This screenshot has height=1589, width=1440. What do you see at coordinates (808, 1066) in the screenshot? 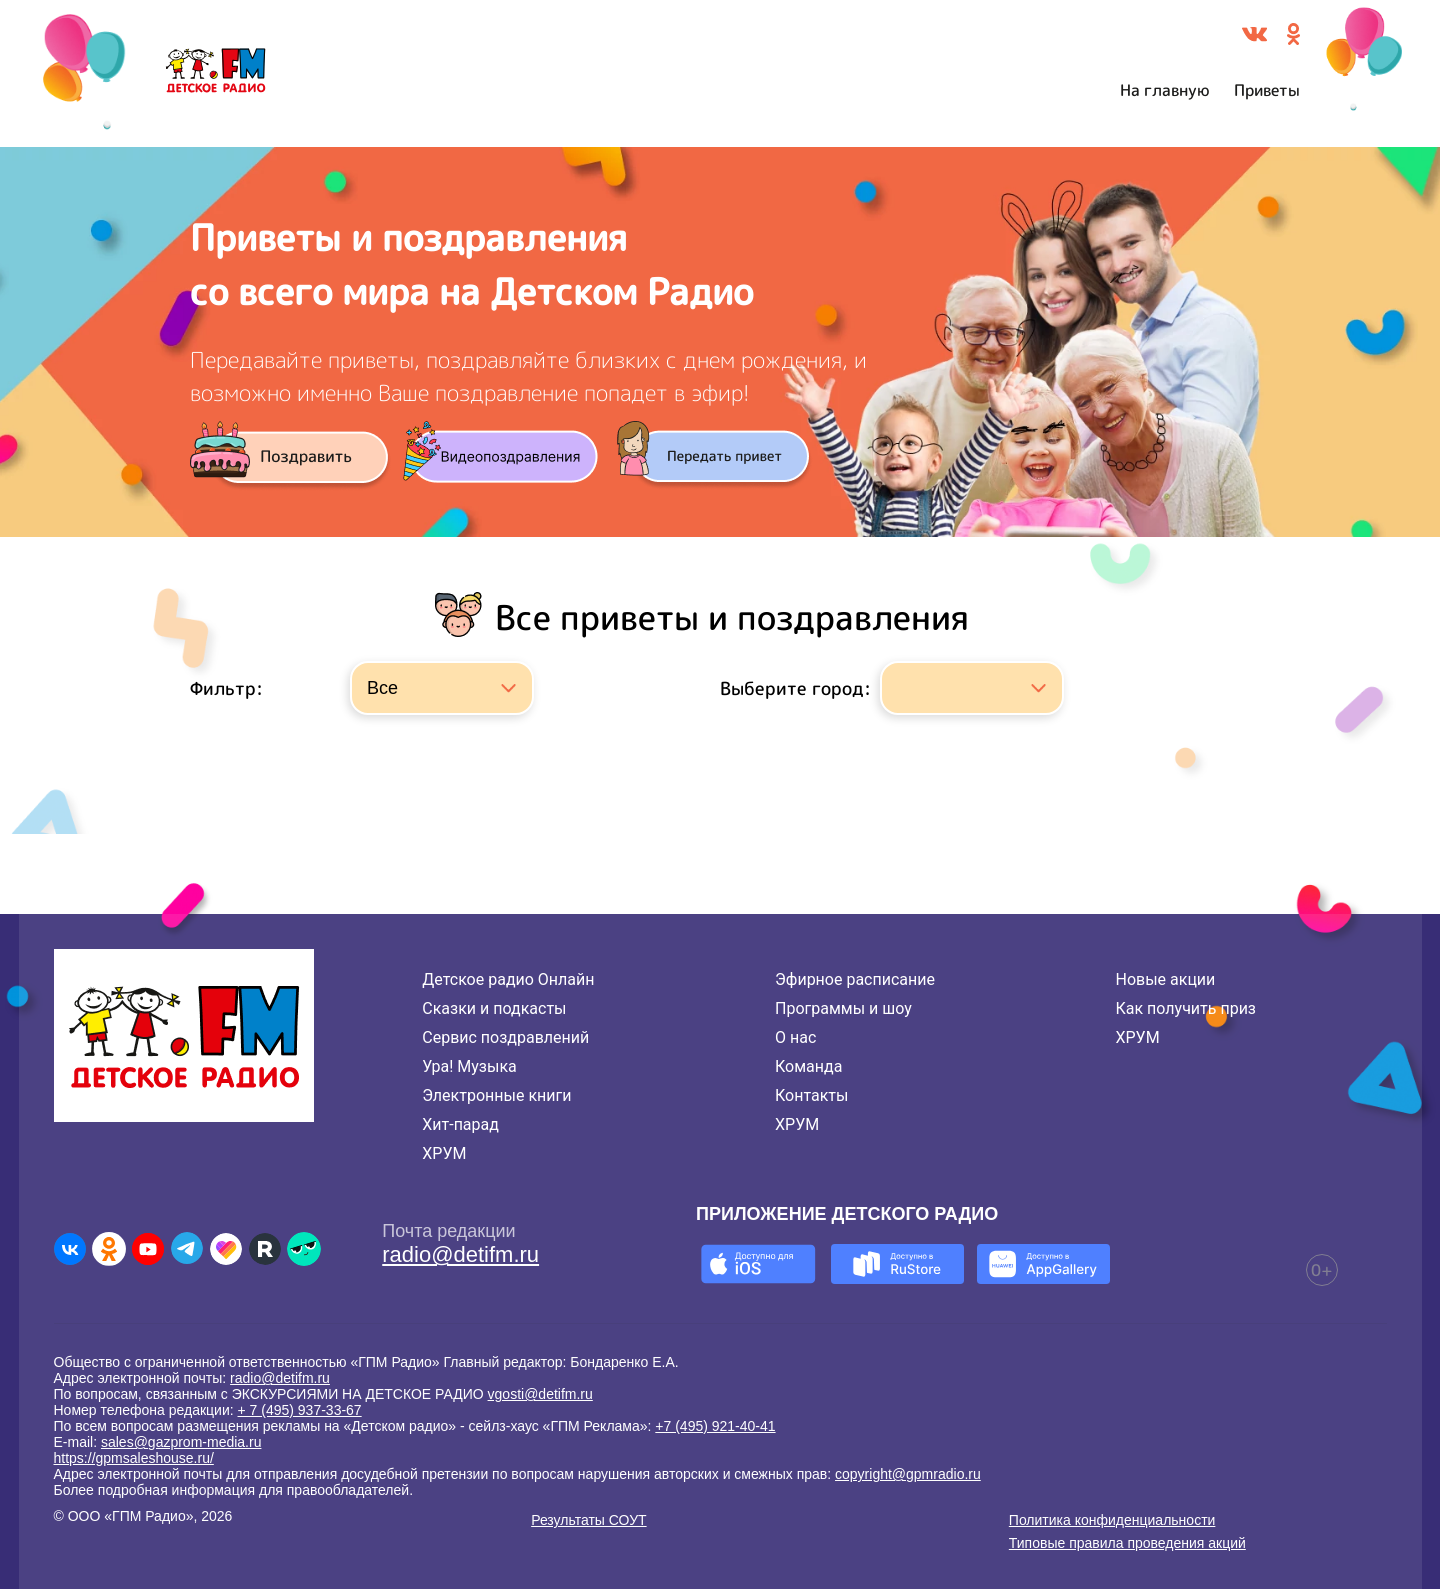
I see `Команда` at bounding box center [808, 1066].